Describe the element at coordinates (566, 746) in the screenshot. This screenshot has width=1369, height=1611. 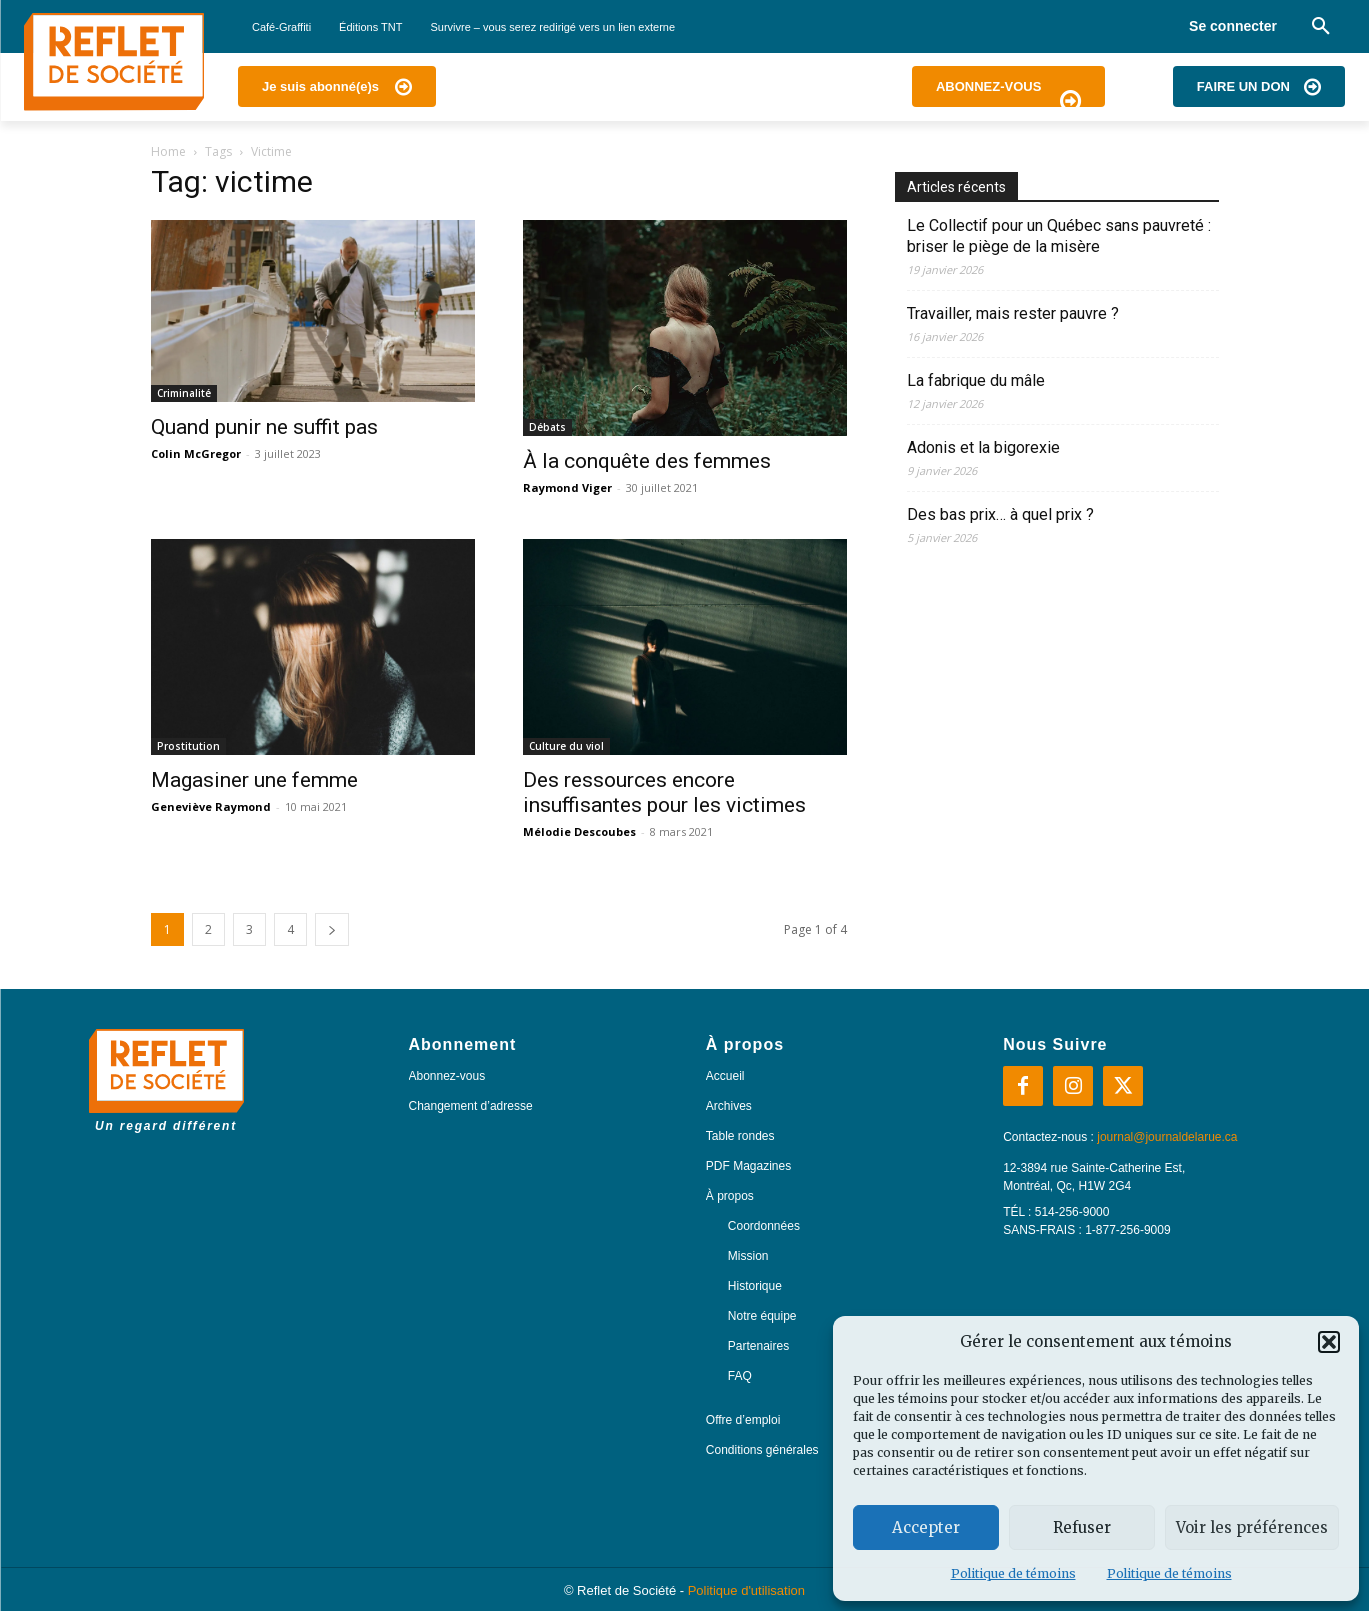
I see `Culture du viol` at that location.